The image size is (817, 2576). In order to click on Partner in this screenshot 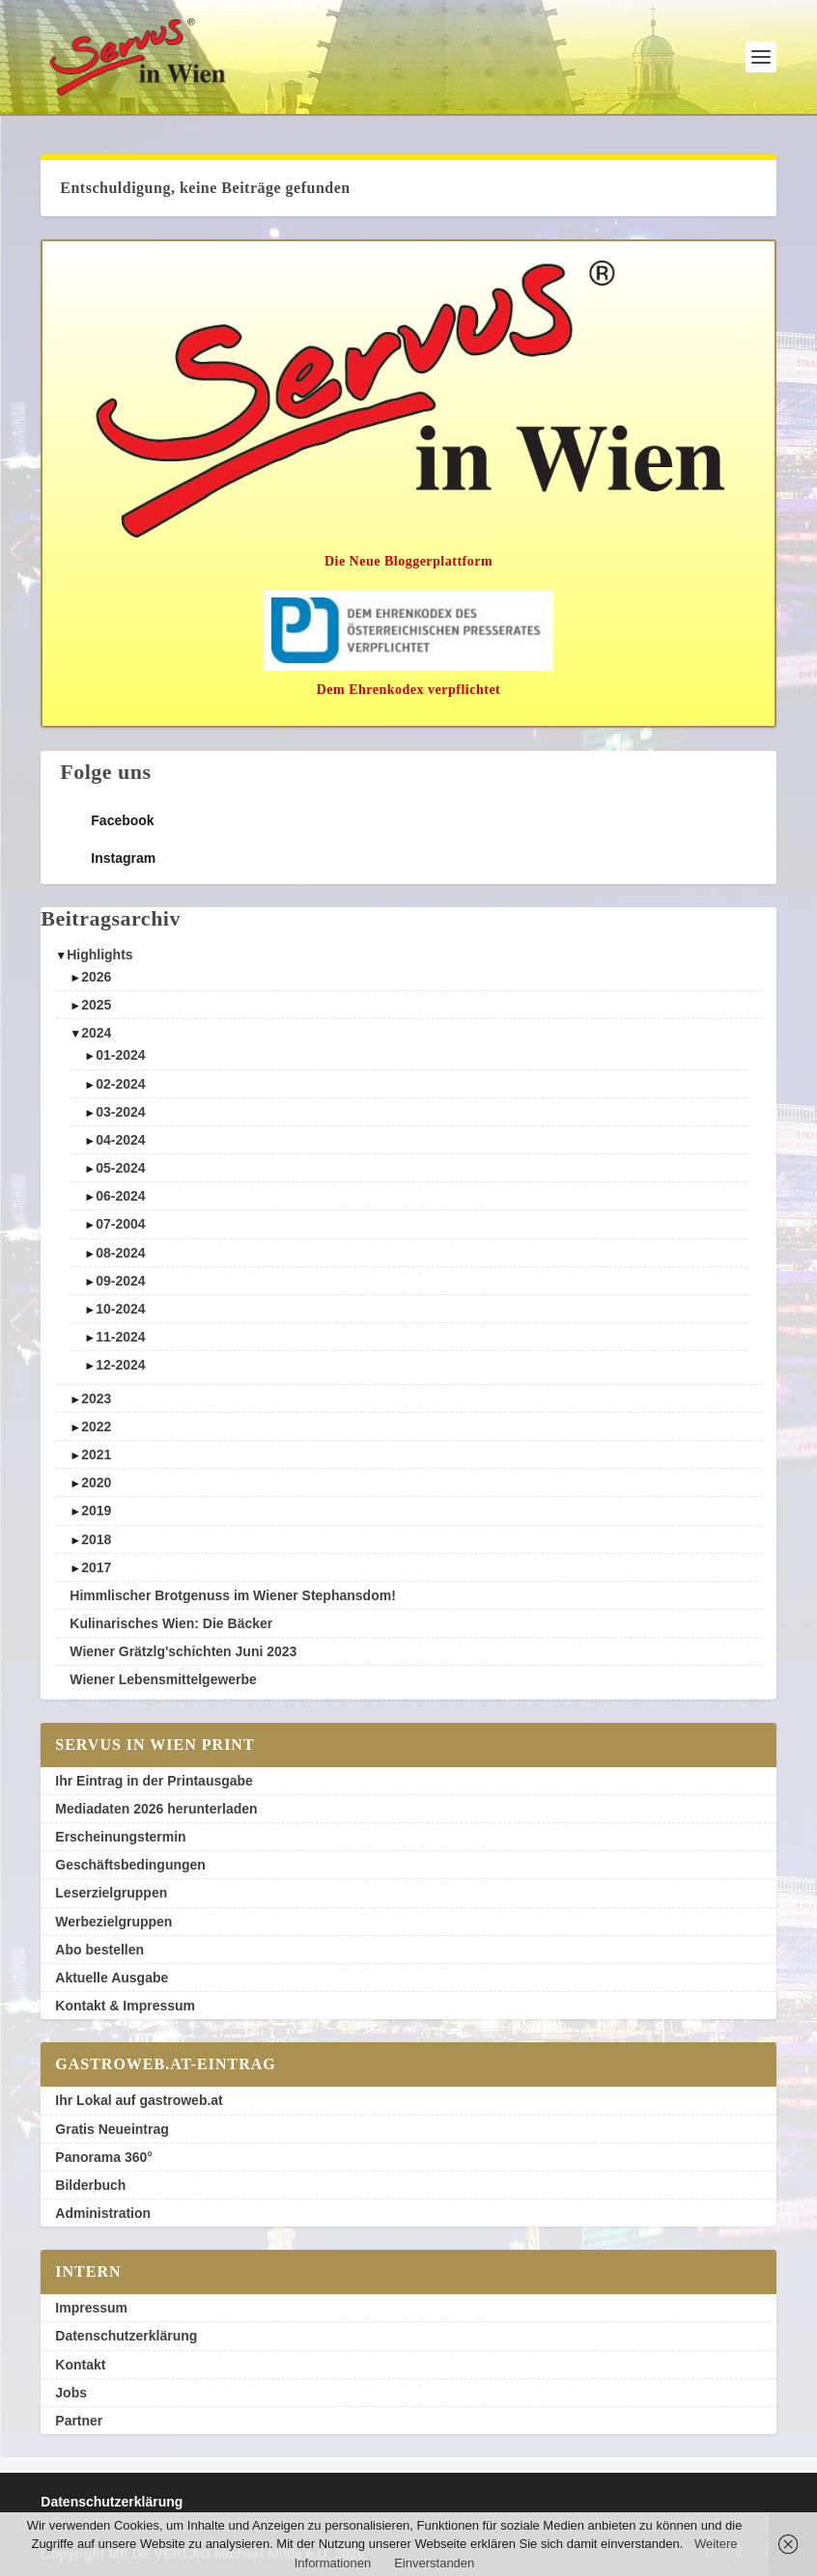, I will do `click(78, 2420)`.